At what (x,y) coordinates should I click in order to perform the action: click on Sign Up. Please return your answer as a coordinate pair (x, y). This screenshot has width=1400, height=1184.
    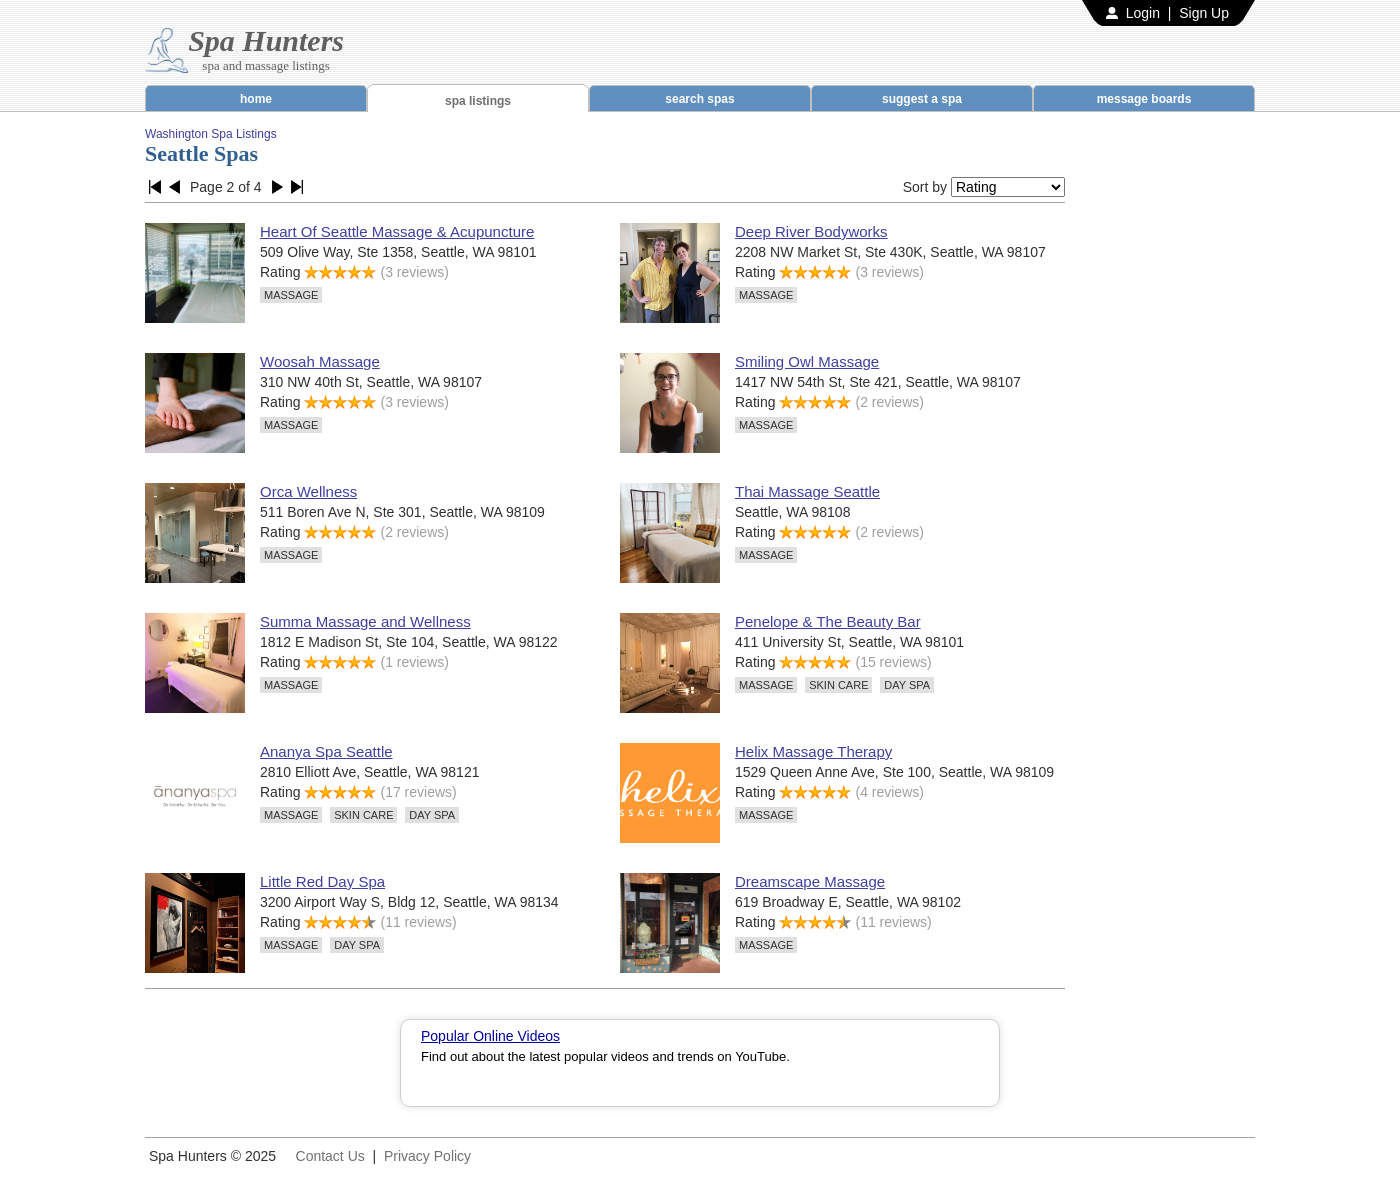
    Looking at the image, I should click on (1204, 13).